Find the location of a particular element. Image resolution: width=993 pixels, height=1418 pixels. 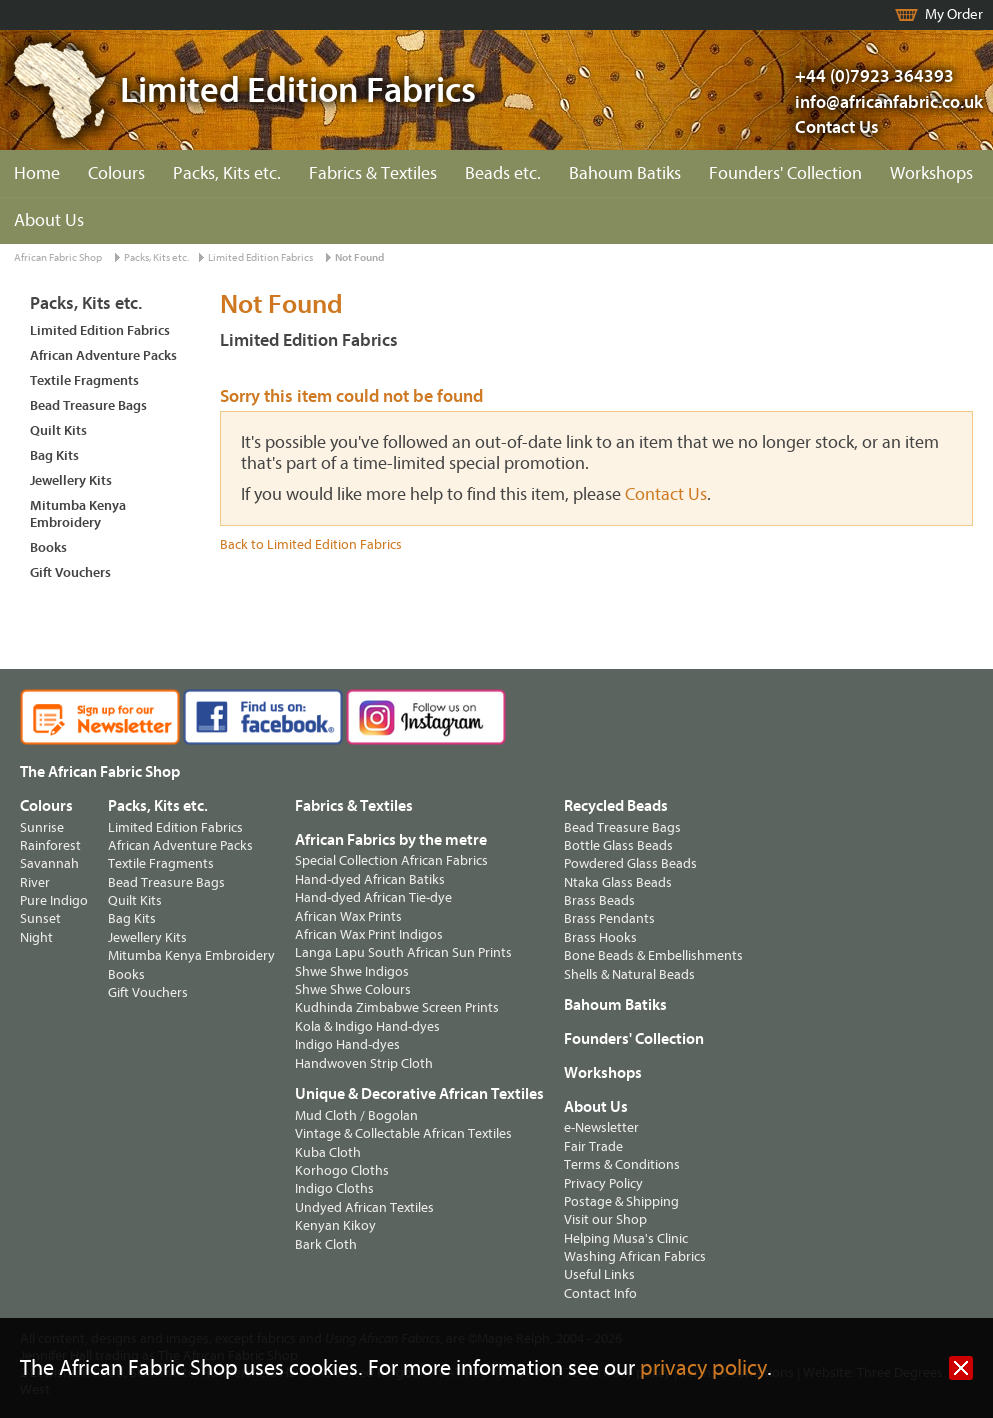

African Fabric Shop is located at coordinates (58, 257).